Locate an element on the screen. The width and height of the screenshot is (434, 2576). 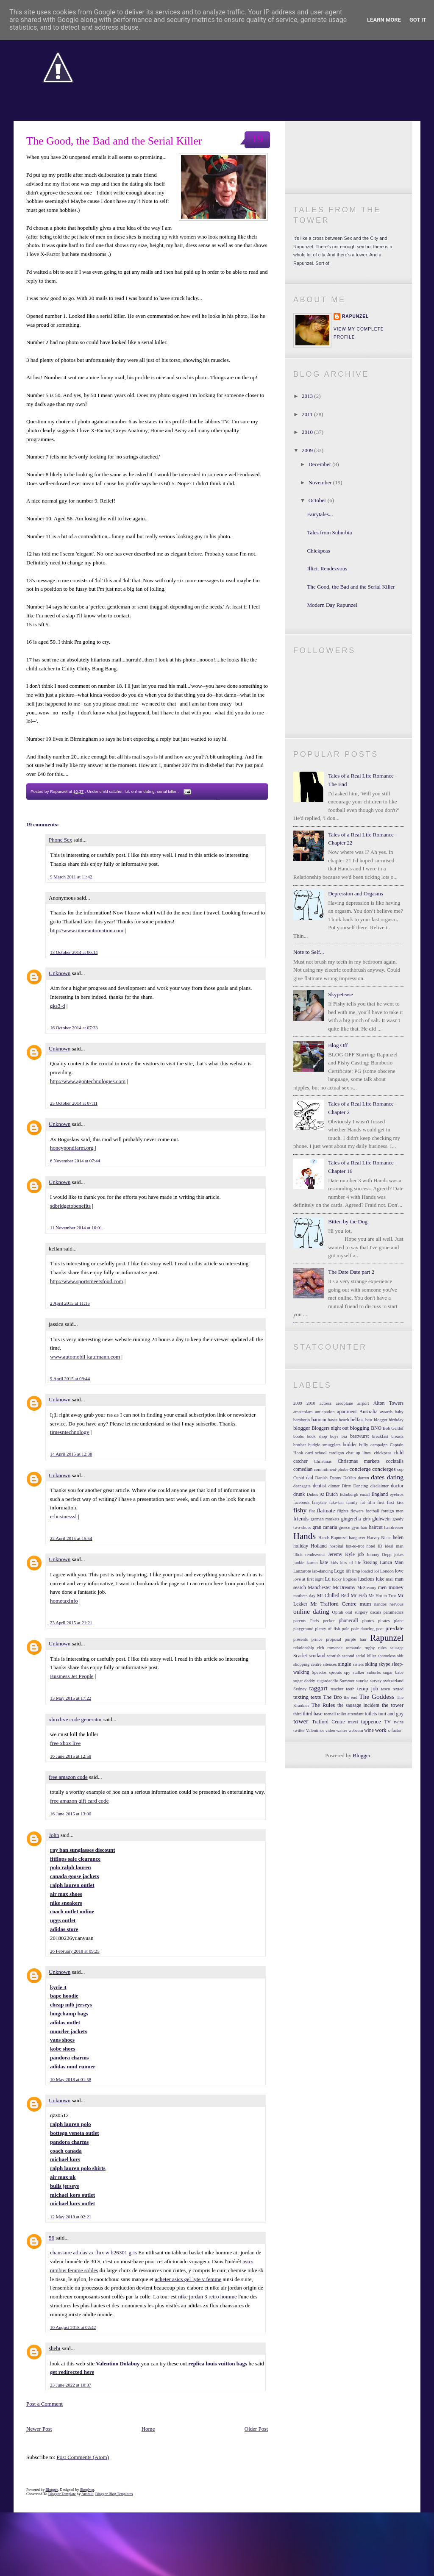
bra is located at coordinates (344, 1436).